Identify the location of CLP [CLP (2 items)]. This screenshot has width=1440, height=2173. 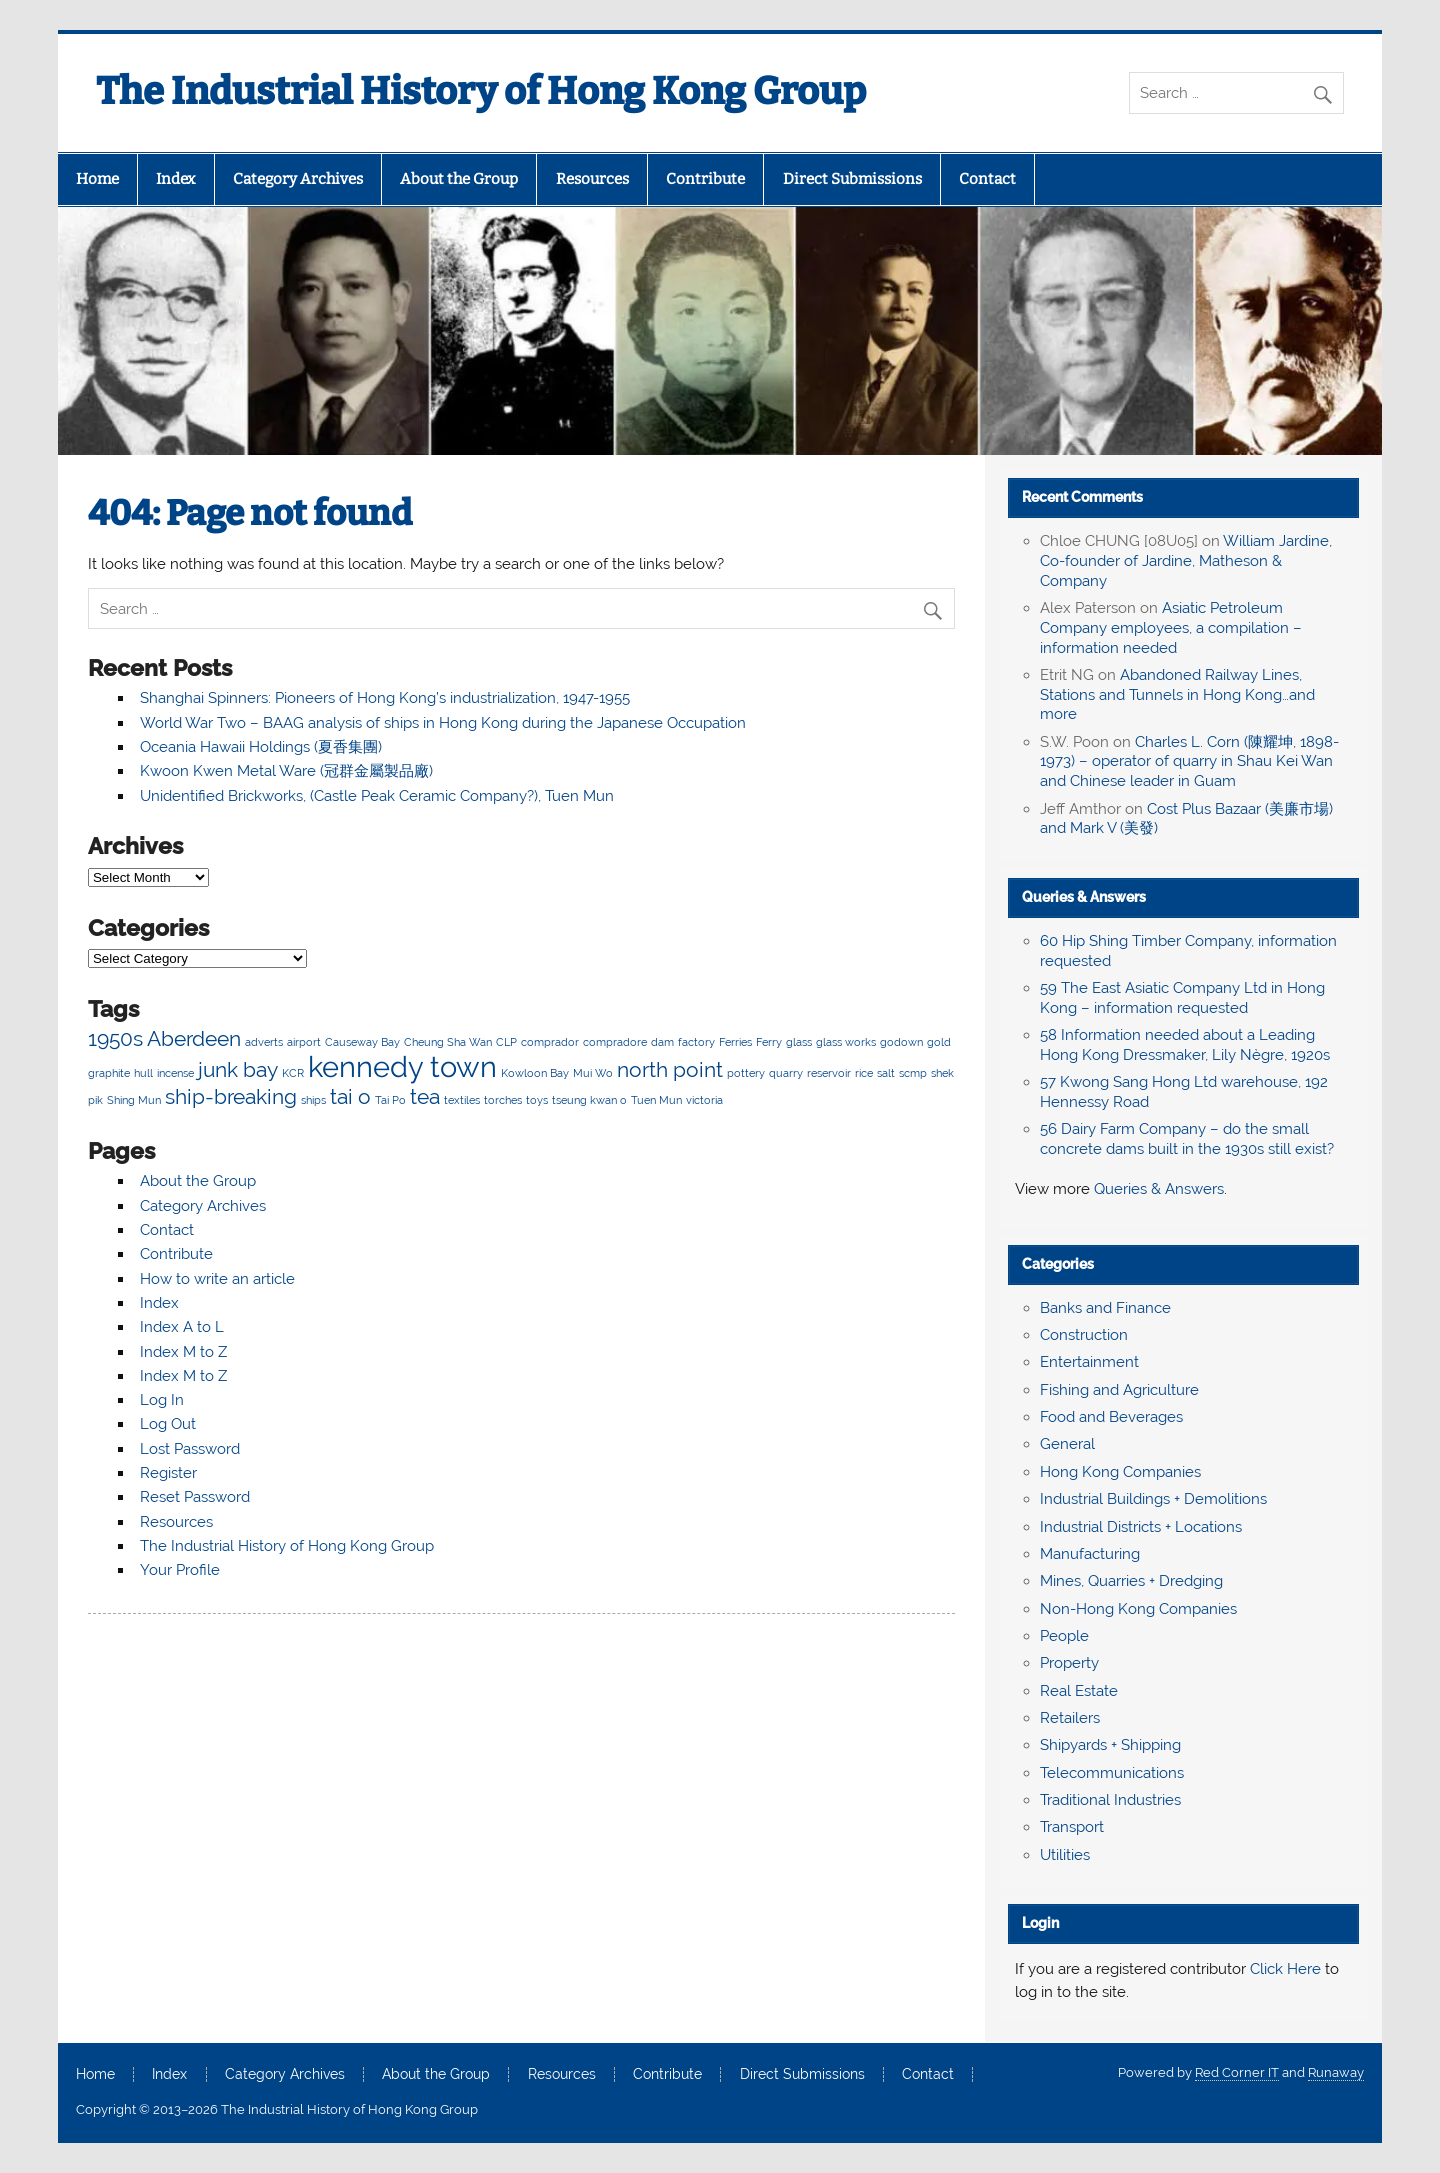
(506, 1042).